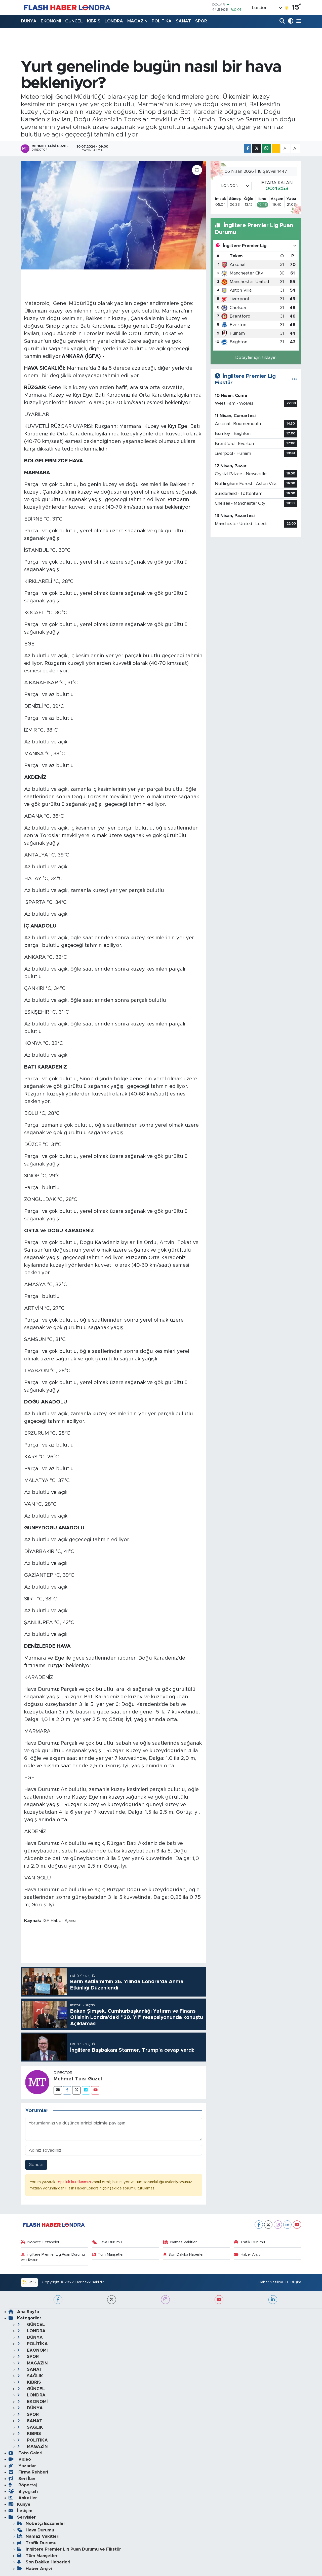  I want to click on Haber Yazılımı, so click(271, 2282).